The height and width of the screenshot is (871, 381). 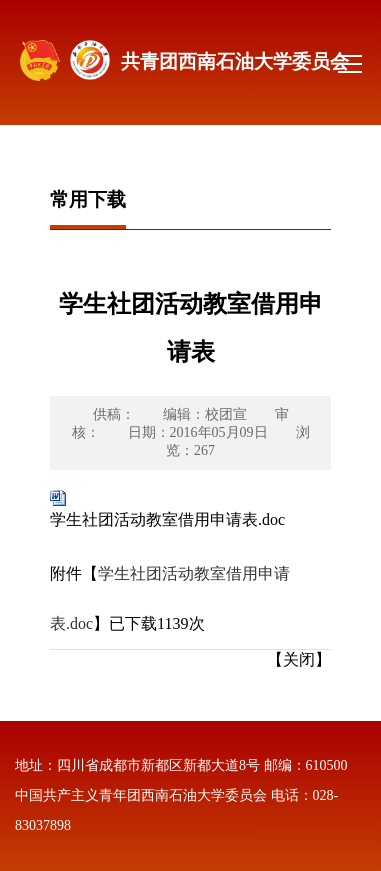 What do you see at coordinates (167, 519) in the screenshot?
I see `学生社团活动教室借用申请表.doc` at bounding box center [167, 519].